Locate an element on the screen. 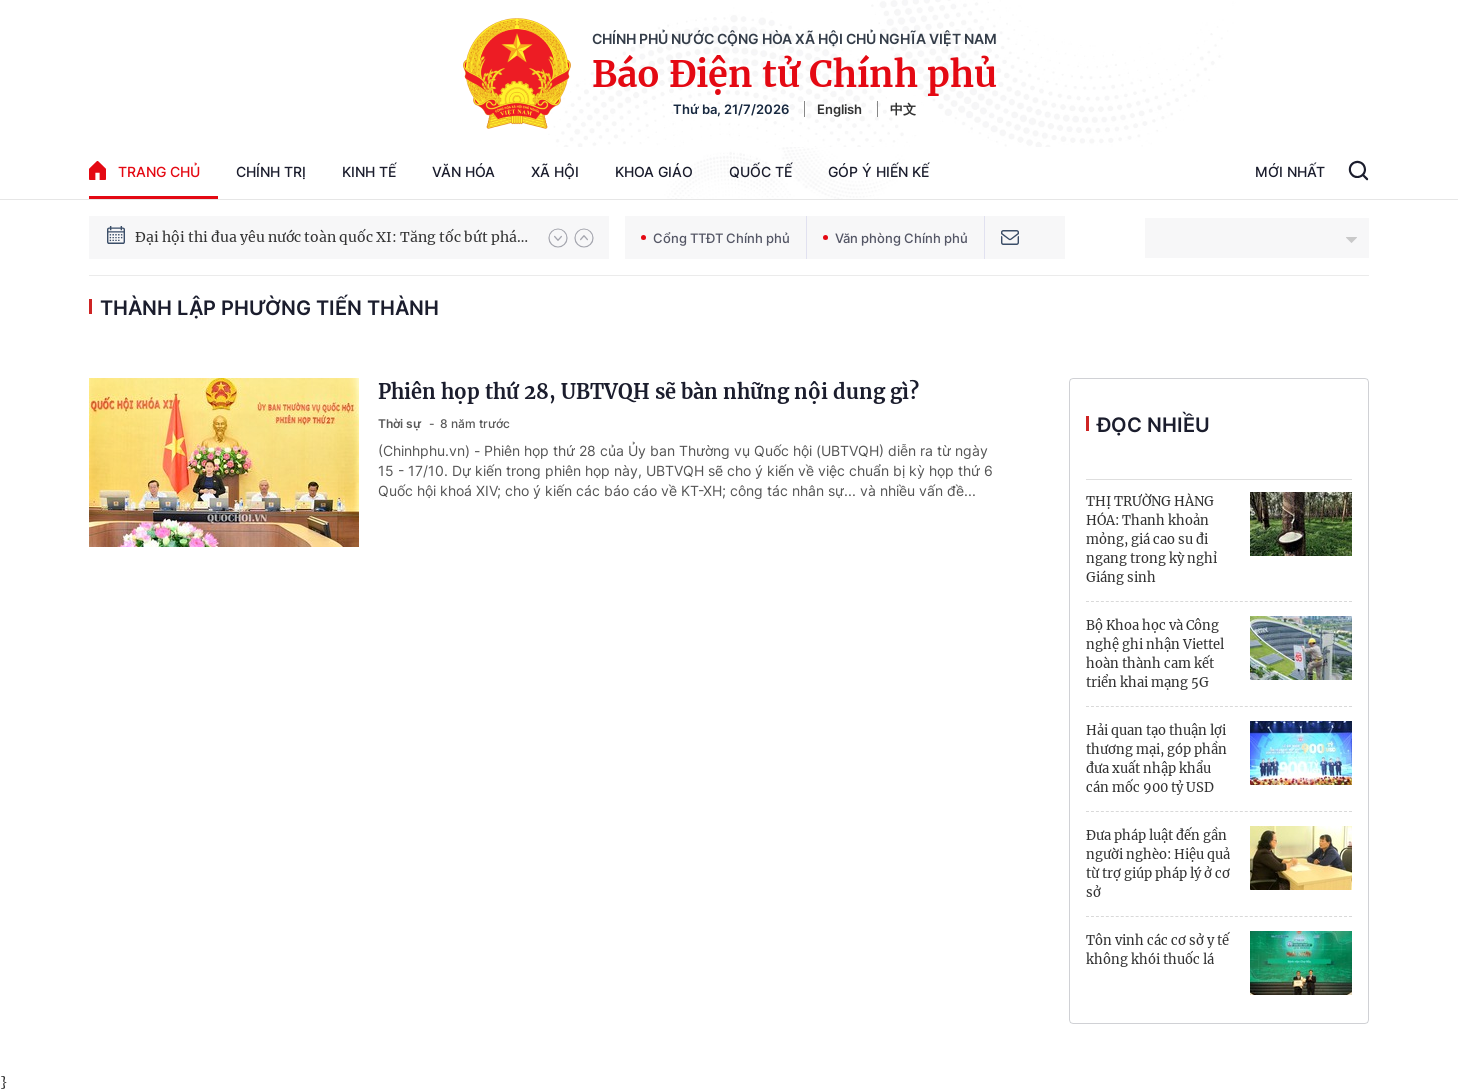 Image resolution: width=1458 pixels, height=1092 pixels. Bộ Khoa học và Công nghệ ghi nhận Viettel hoàn thành cam kết triển khai mạng 5G is located at coordinates (1155, 654).